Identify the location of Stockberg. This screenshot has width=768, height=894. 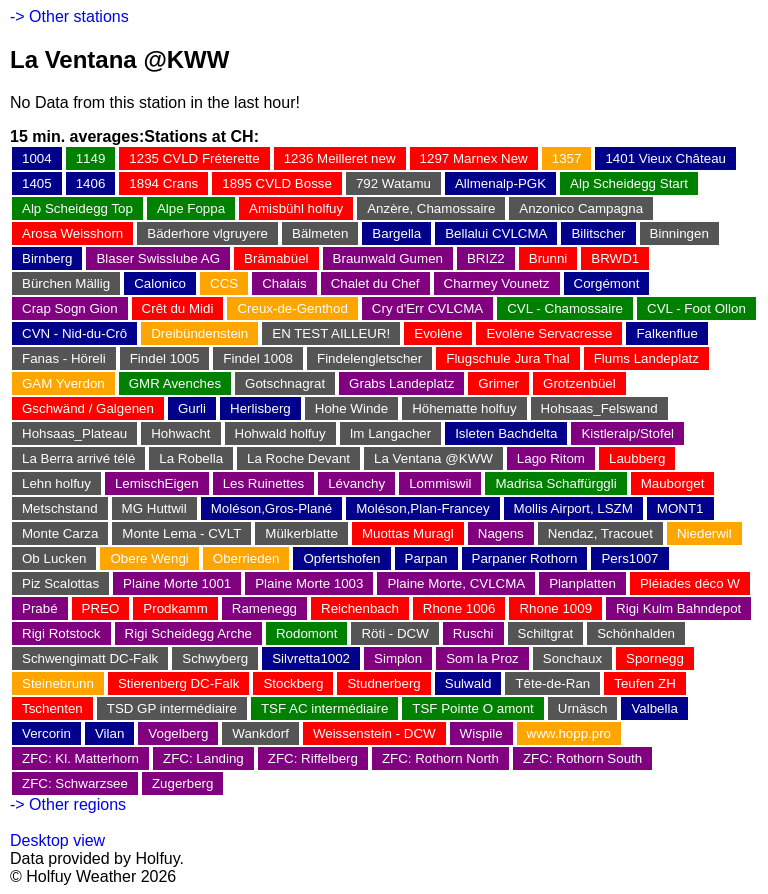
(293, 683).